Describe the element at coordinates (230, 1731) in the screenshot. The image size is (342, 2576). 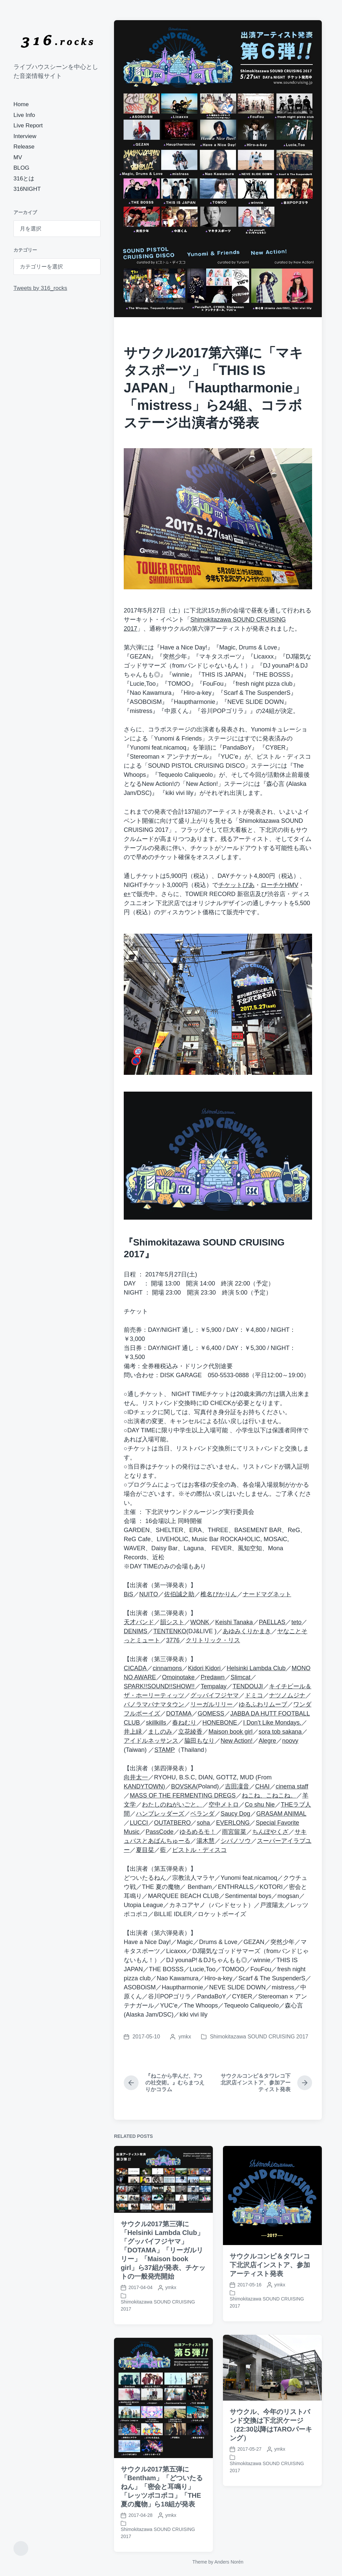
I see `Maison book girl` at that location.